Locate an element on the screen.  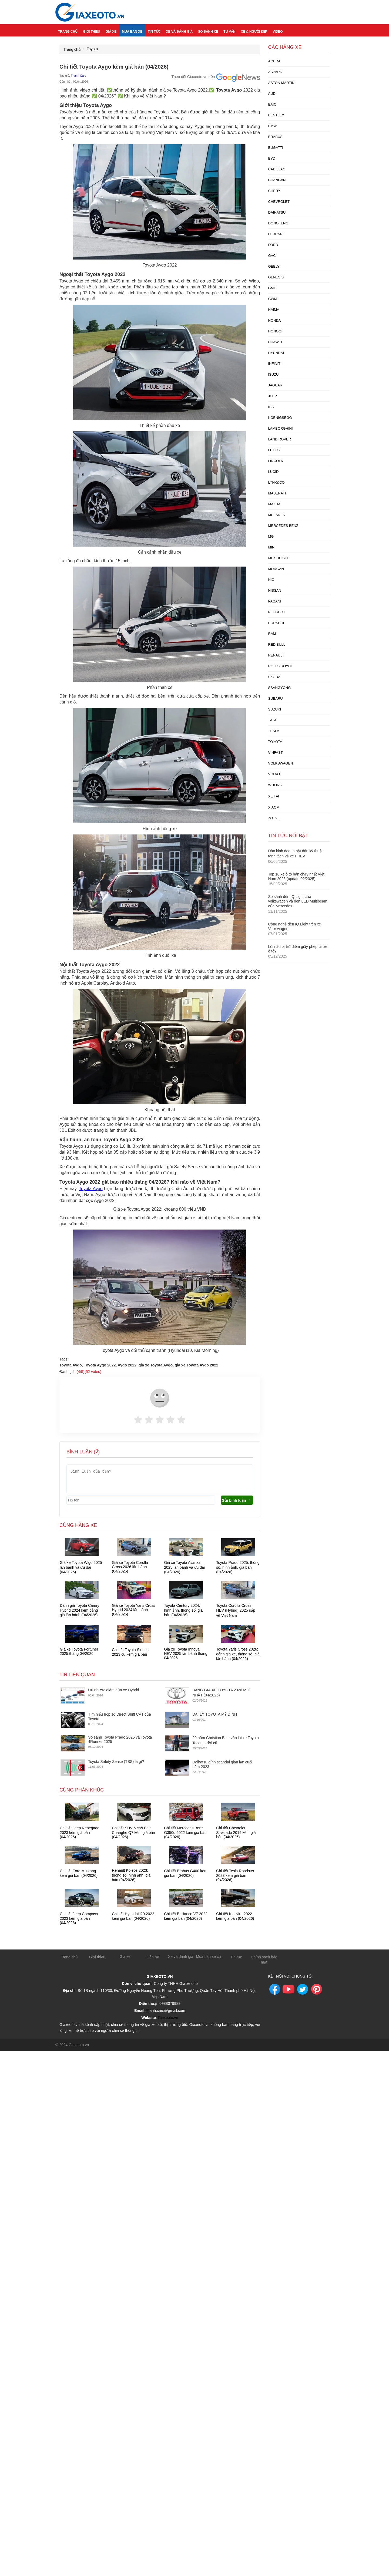
Cadillac is located at coordinates (277, 169).